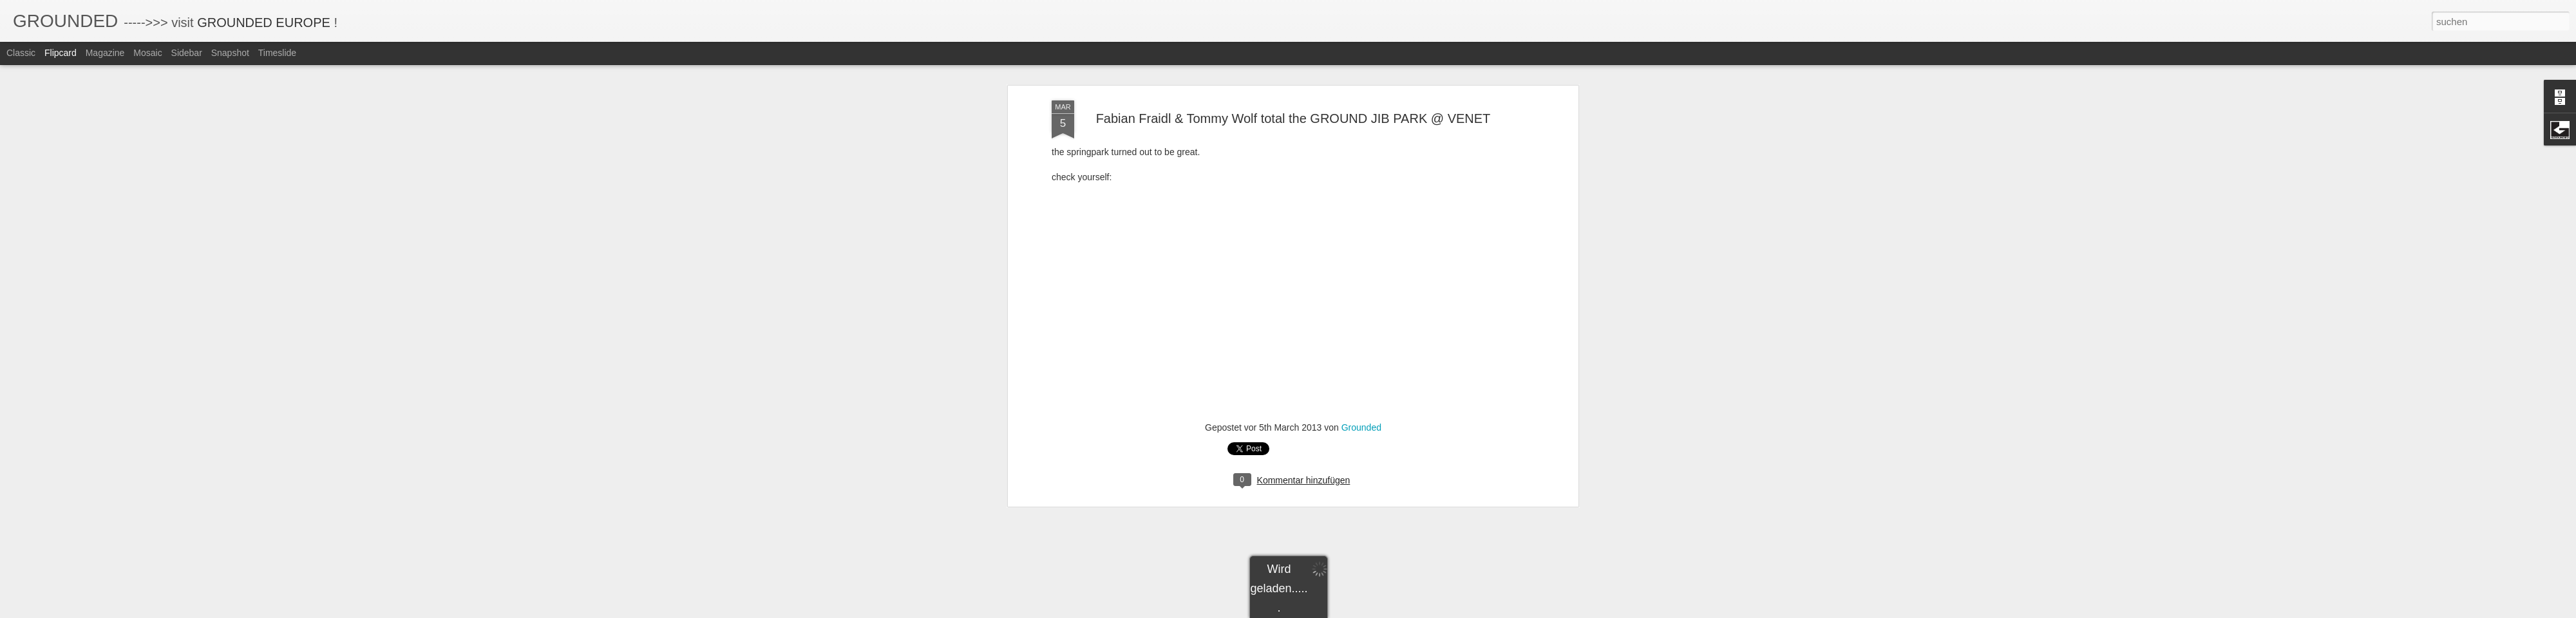 This screenshot has width=2576, height=618. Describe the element at coordinates (20, 53) in the screenshot. I see `Classic` at that location.